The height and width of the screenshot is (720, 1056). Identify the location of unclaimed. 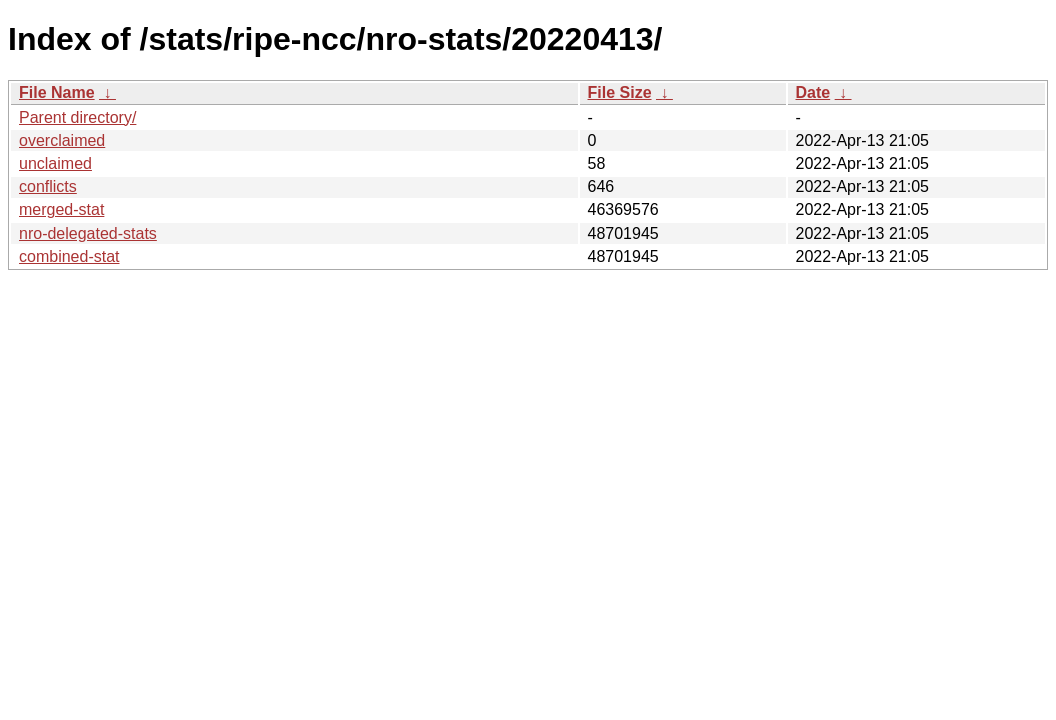
(55, 163).